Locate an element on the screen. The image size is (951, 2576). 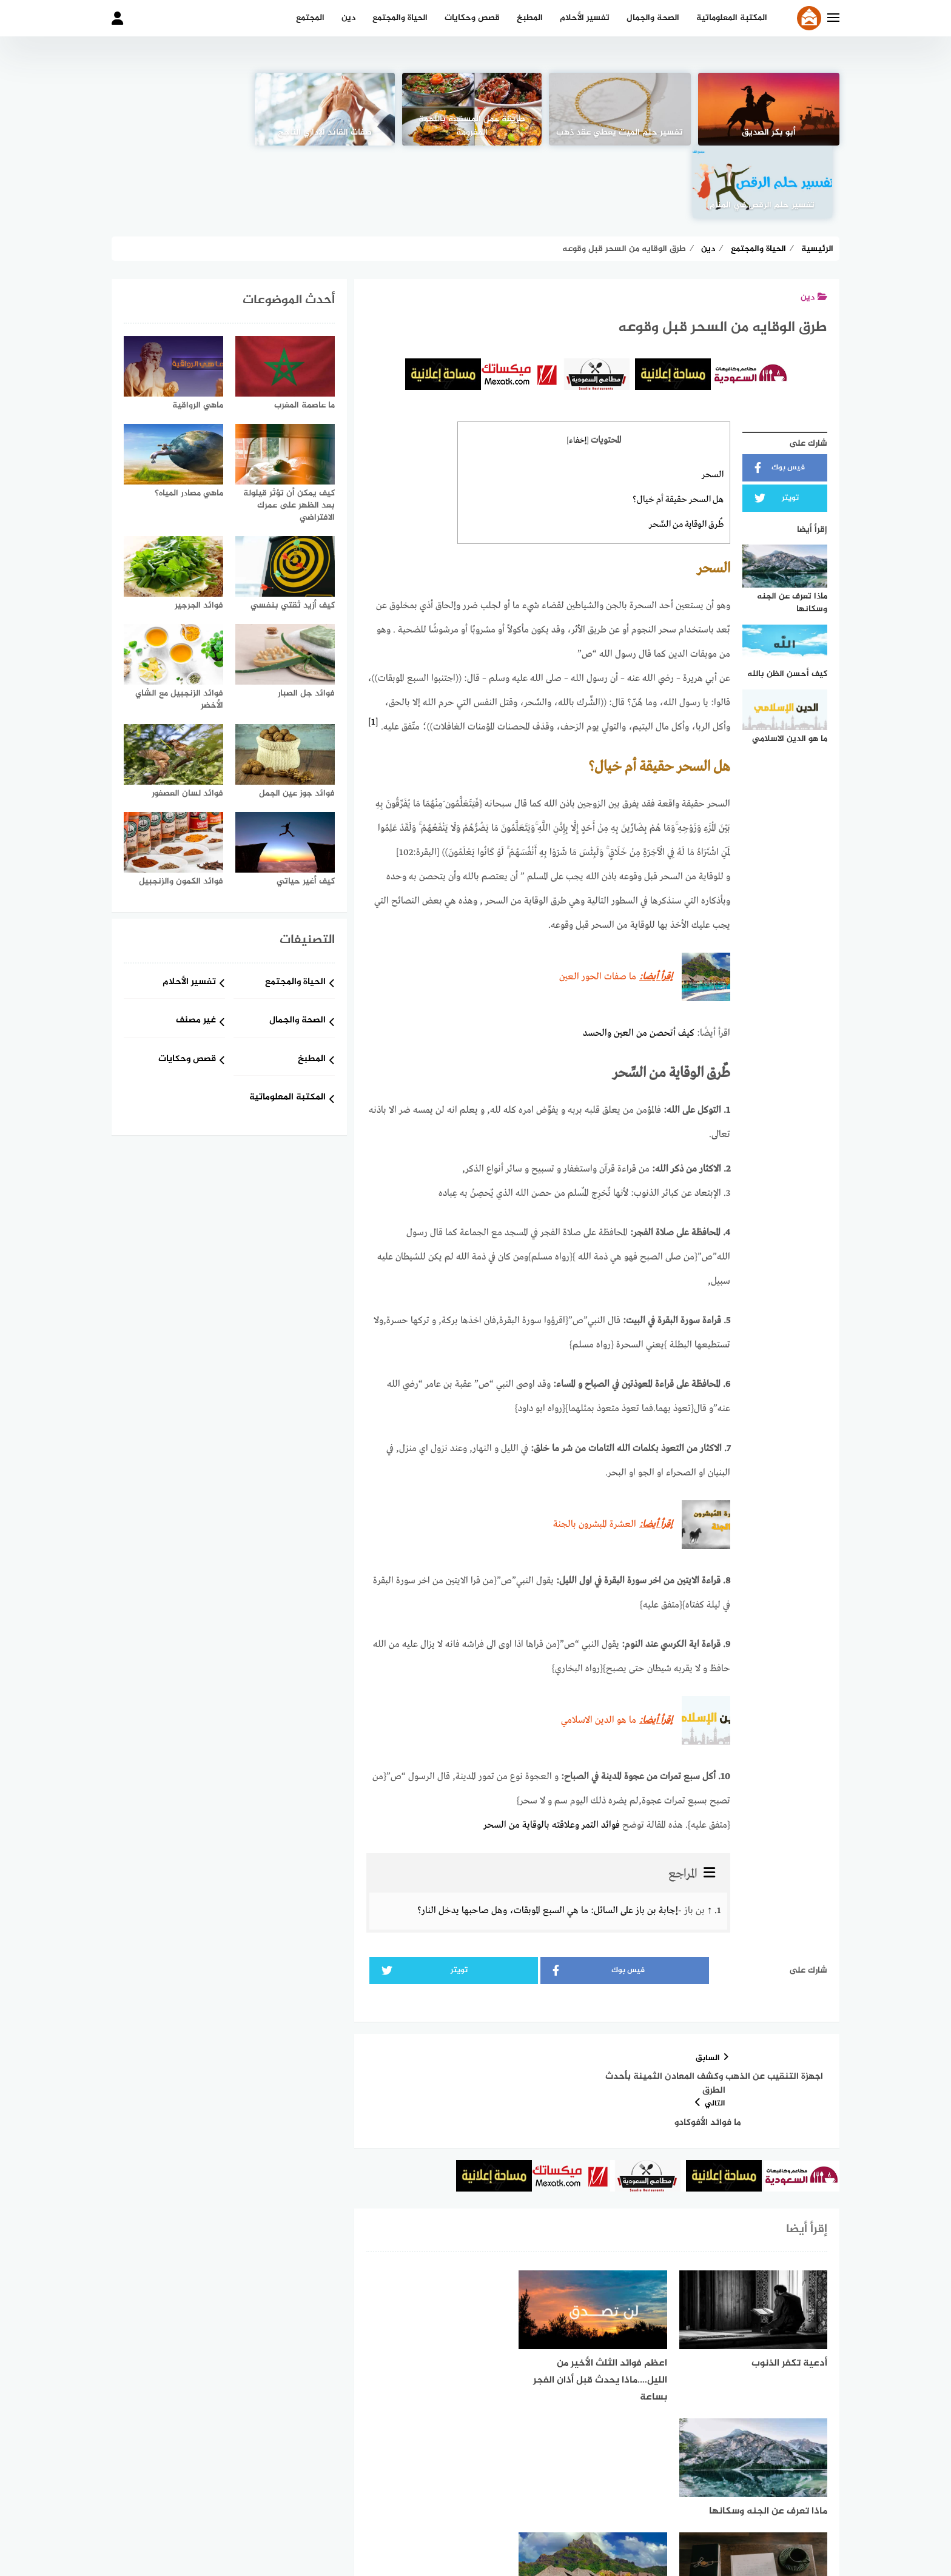
خدمة الإعلانات is located at coordinates (404, 2503).